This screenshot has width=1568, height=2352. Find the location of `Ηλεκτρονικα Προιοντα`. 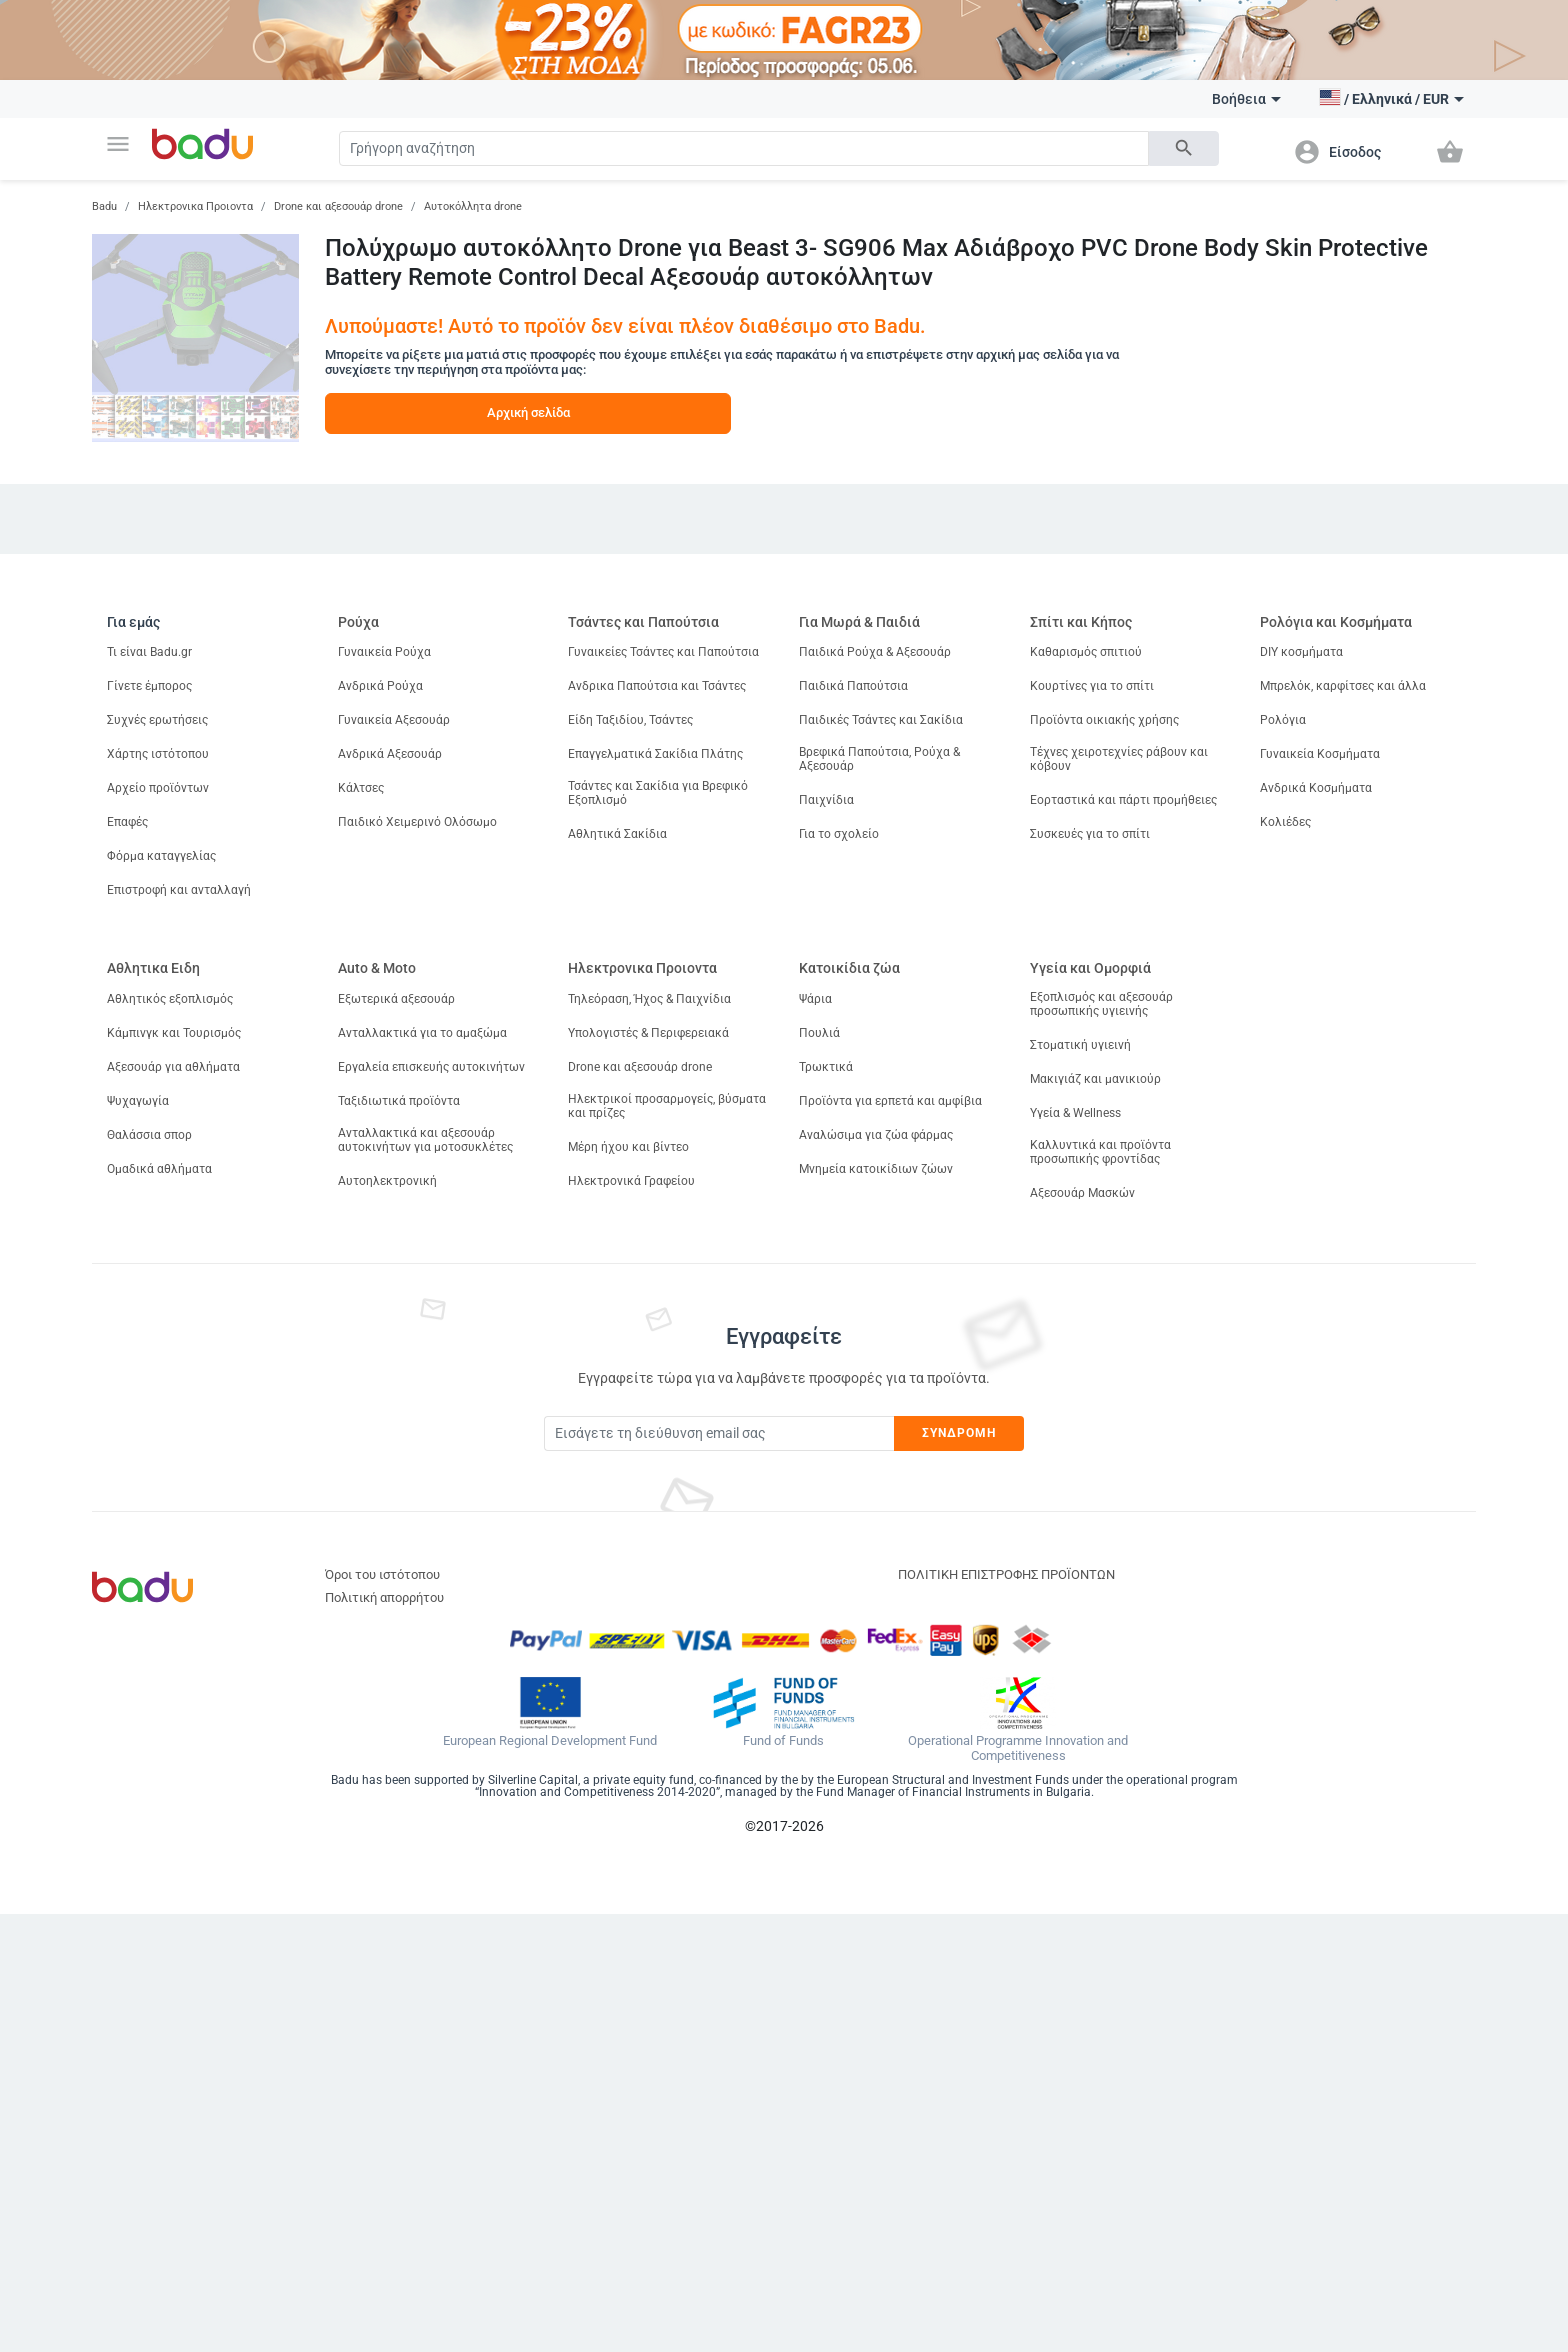

Ηλεκτρονικα Προιοντα is located at coordinates (195, 206).